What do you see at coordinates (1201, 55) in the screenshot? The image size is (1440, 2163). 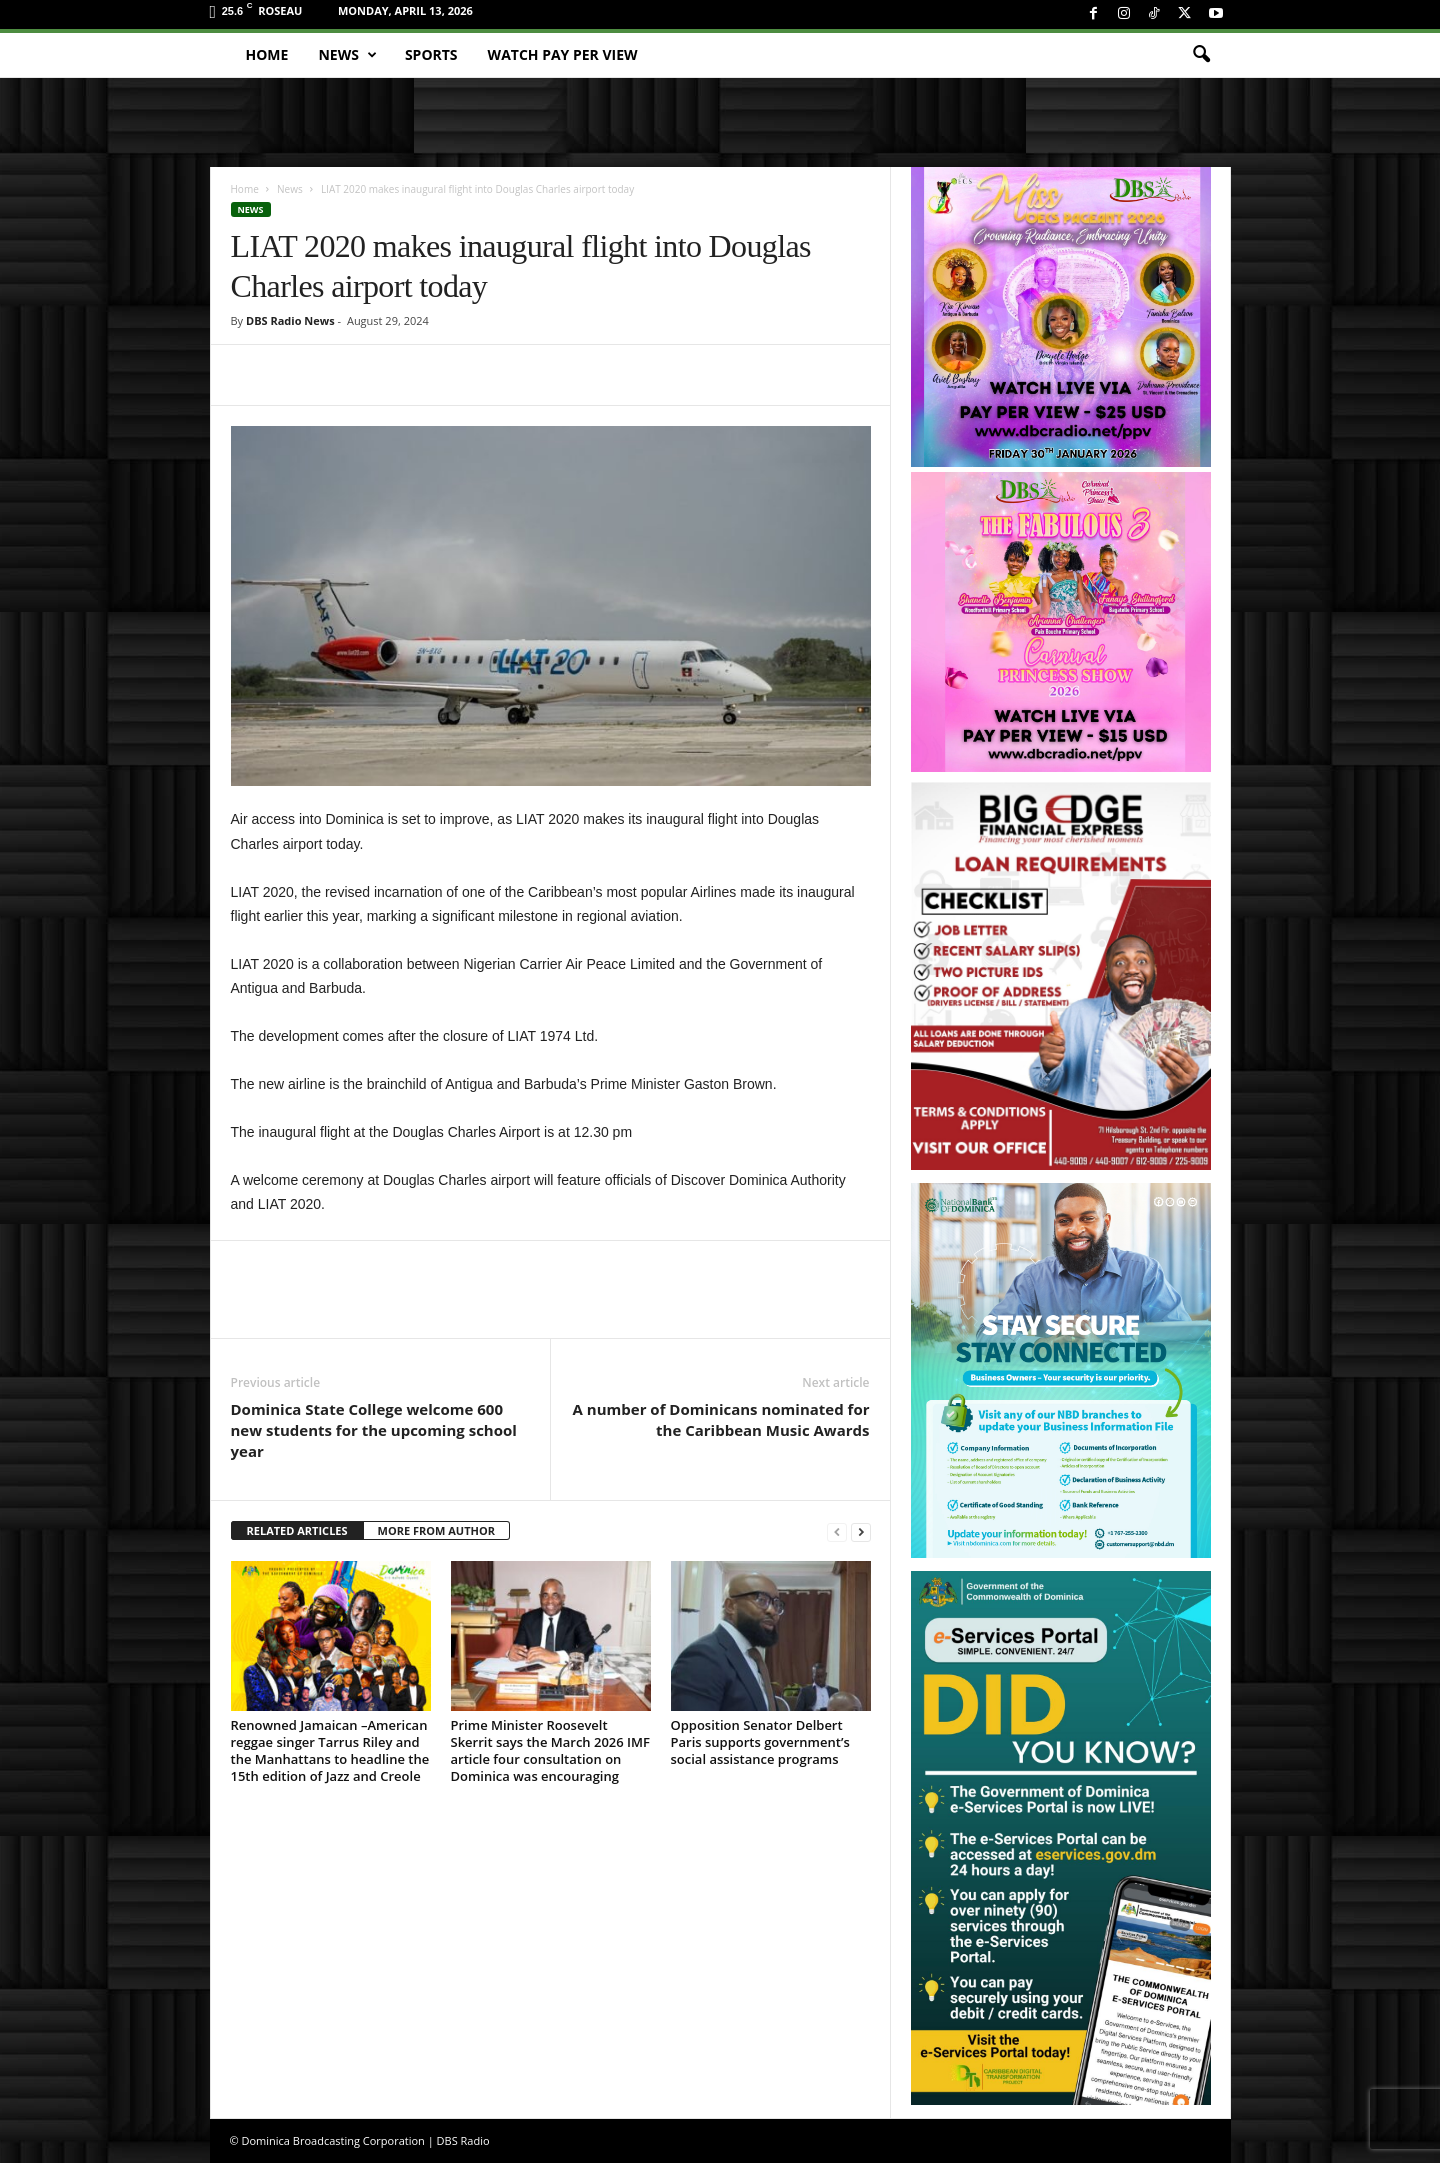 I see `[button]` at bounding box center [1201, 55].